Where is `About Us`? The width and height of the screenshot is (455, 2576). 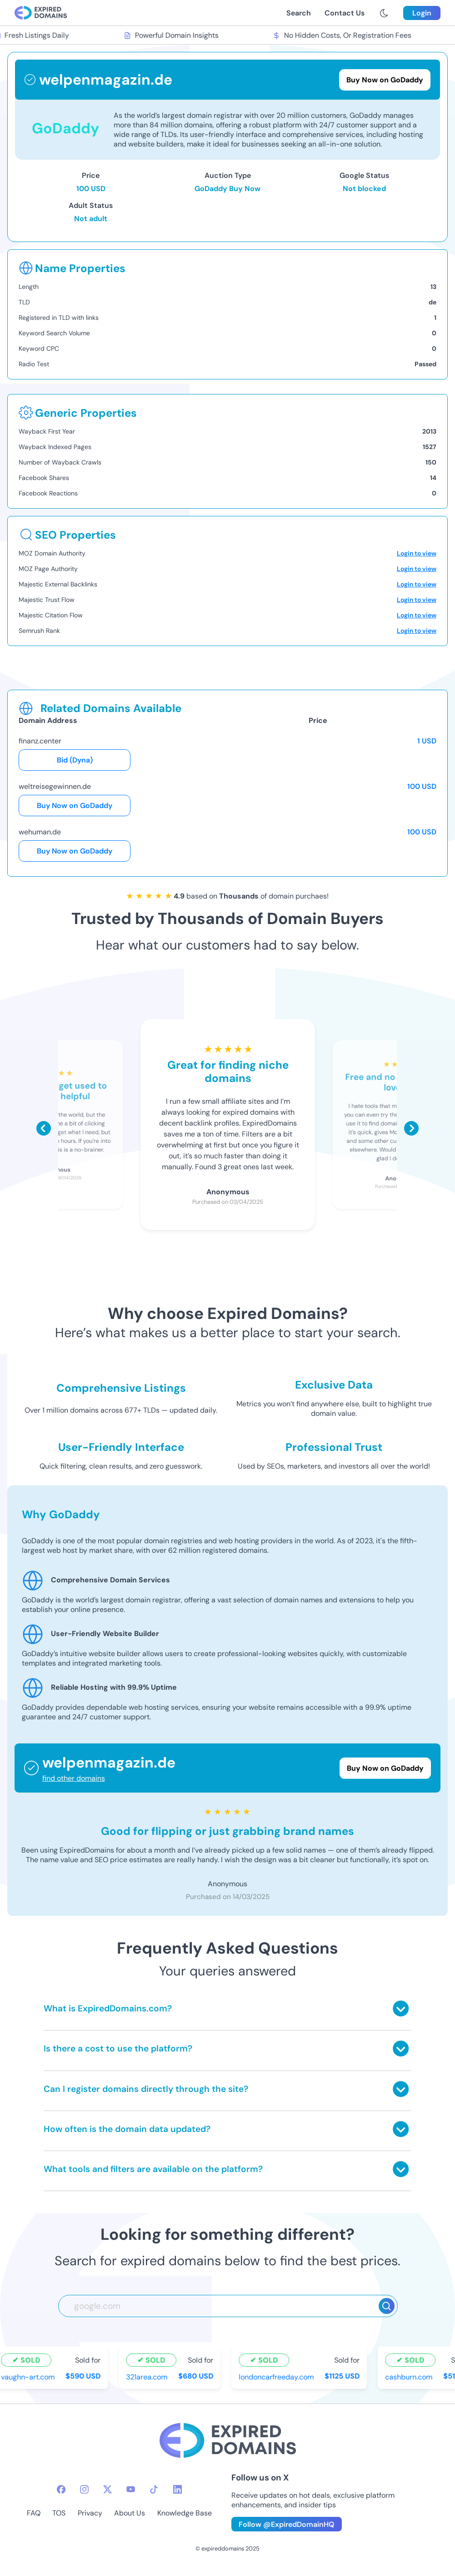 About Us is located at coordinates (129, 2513).